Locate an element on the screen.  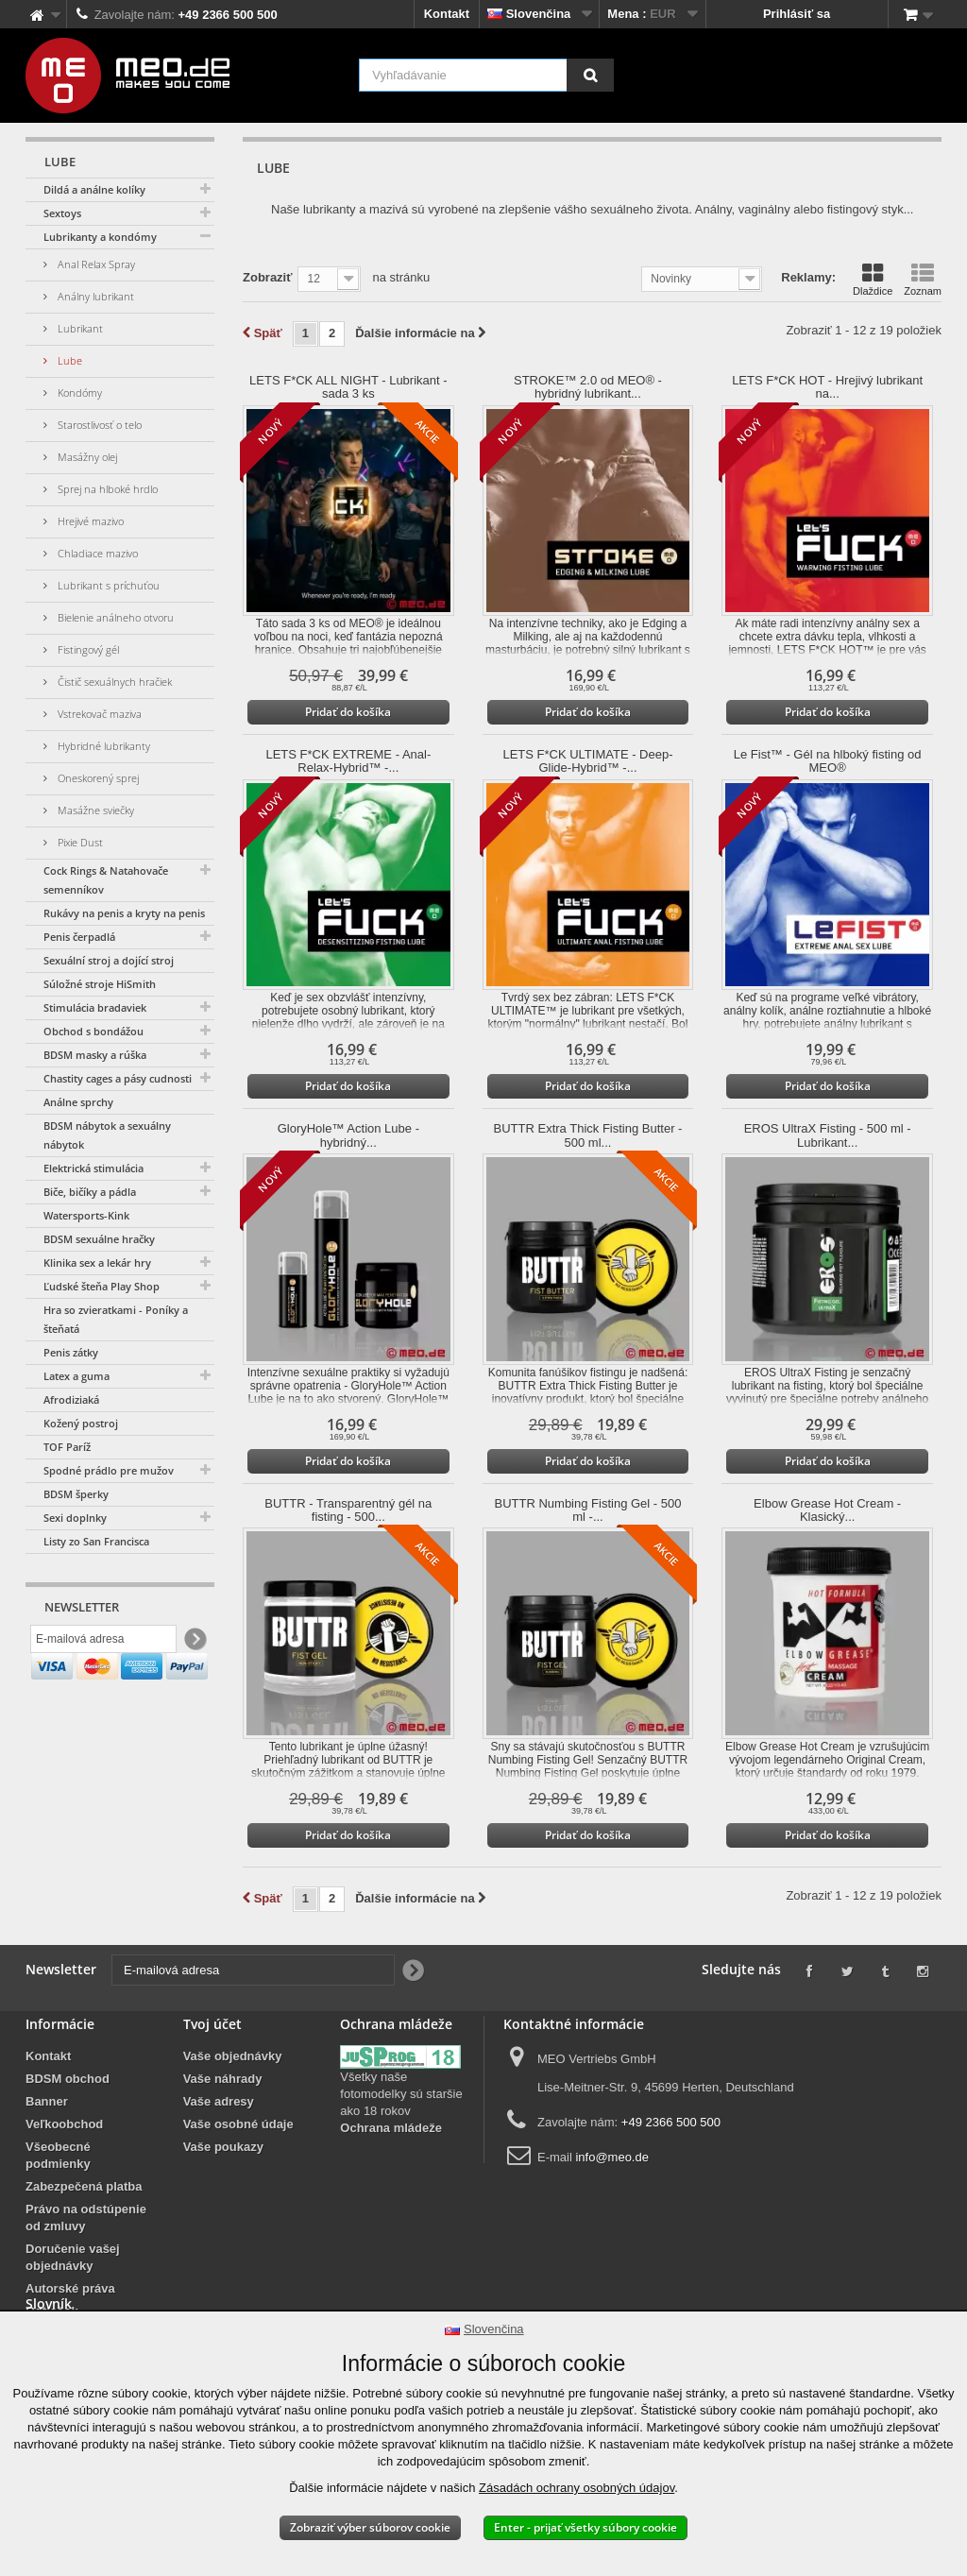
Ľudské šteňa Play Shop is located at coordinates (101, 1286).